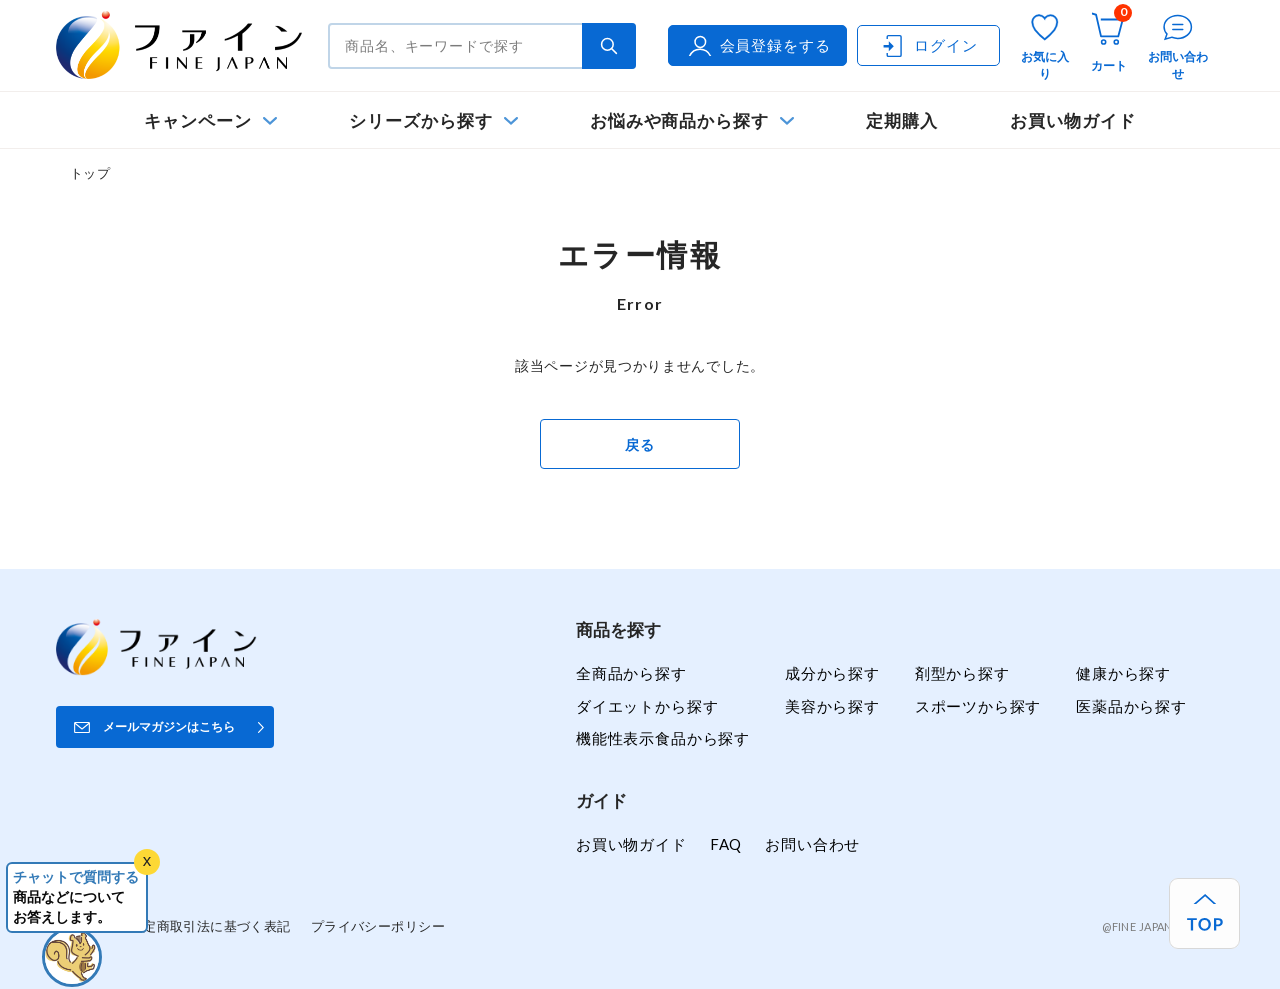  Describe the element at coordinates (1073, 120) in the screenshot. I see `お買い物ガイド` at that location.